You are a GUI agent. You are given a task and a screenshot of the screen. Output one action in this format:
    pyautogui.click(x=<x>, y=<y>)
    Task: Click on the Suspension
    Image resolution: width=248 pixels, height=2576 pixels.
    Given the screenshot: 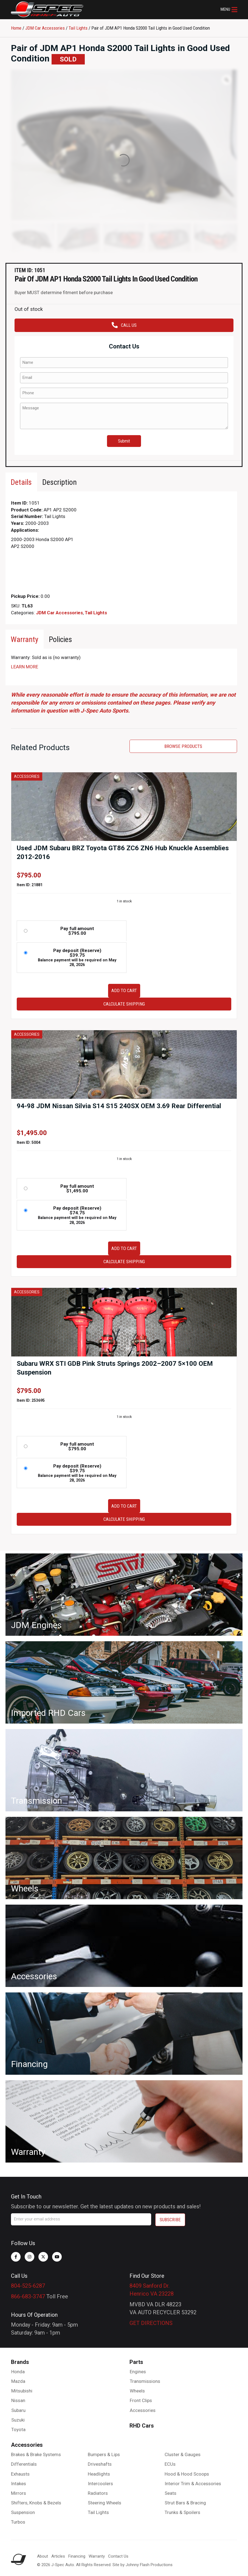 What is the action you would take?
    pyautogui.click(x=23, y=2512)
    